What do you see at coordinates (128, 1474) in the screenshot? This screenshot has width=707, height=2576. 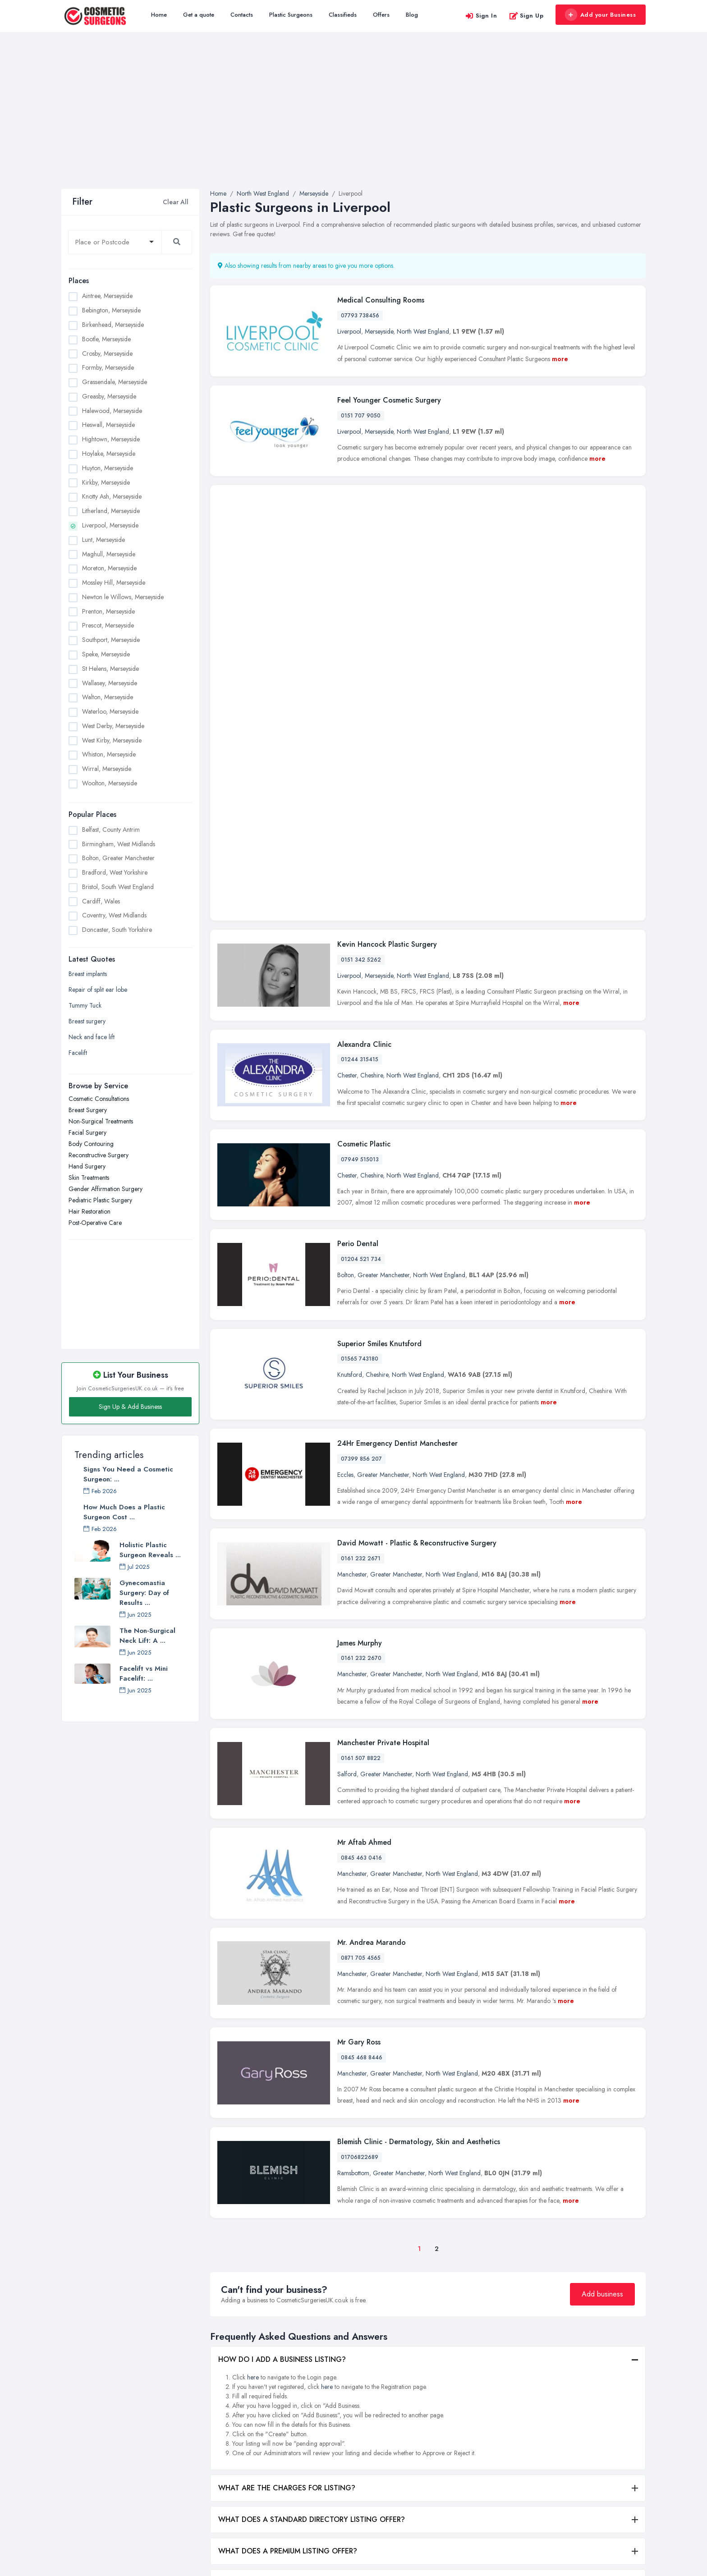 I see `Signs You Need a Cosmetic Surgeon: ...` at bounding box center [128, 1474].